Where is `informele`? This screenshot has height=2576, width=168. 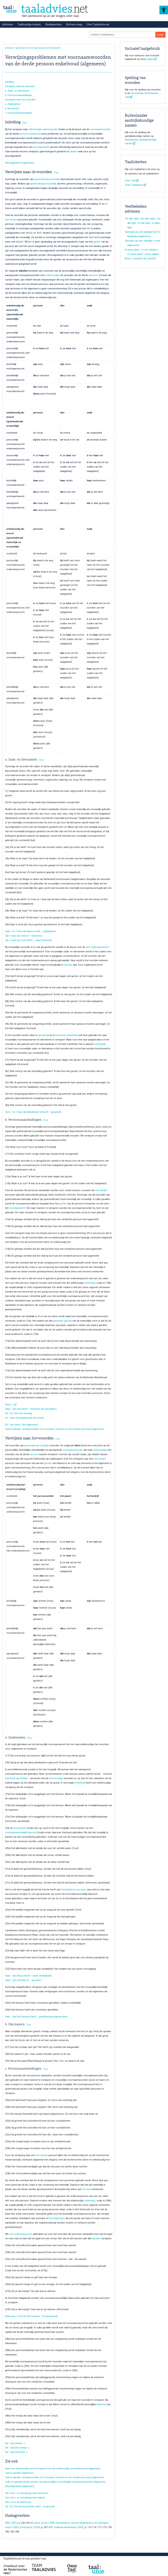
informele is located at coordinates (60, 1035).